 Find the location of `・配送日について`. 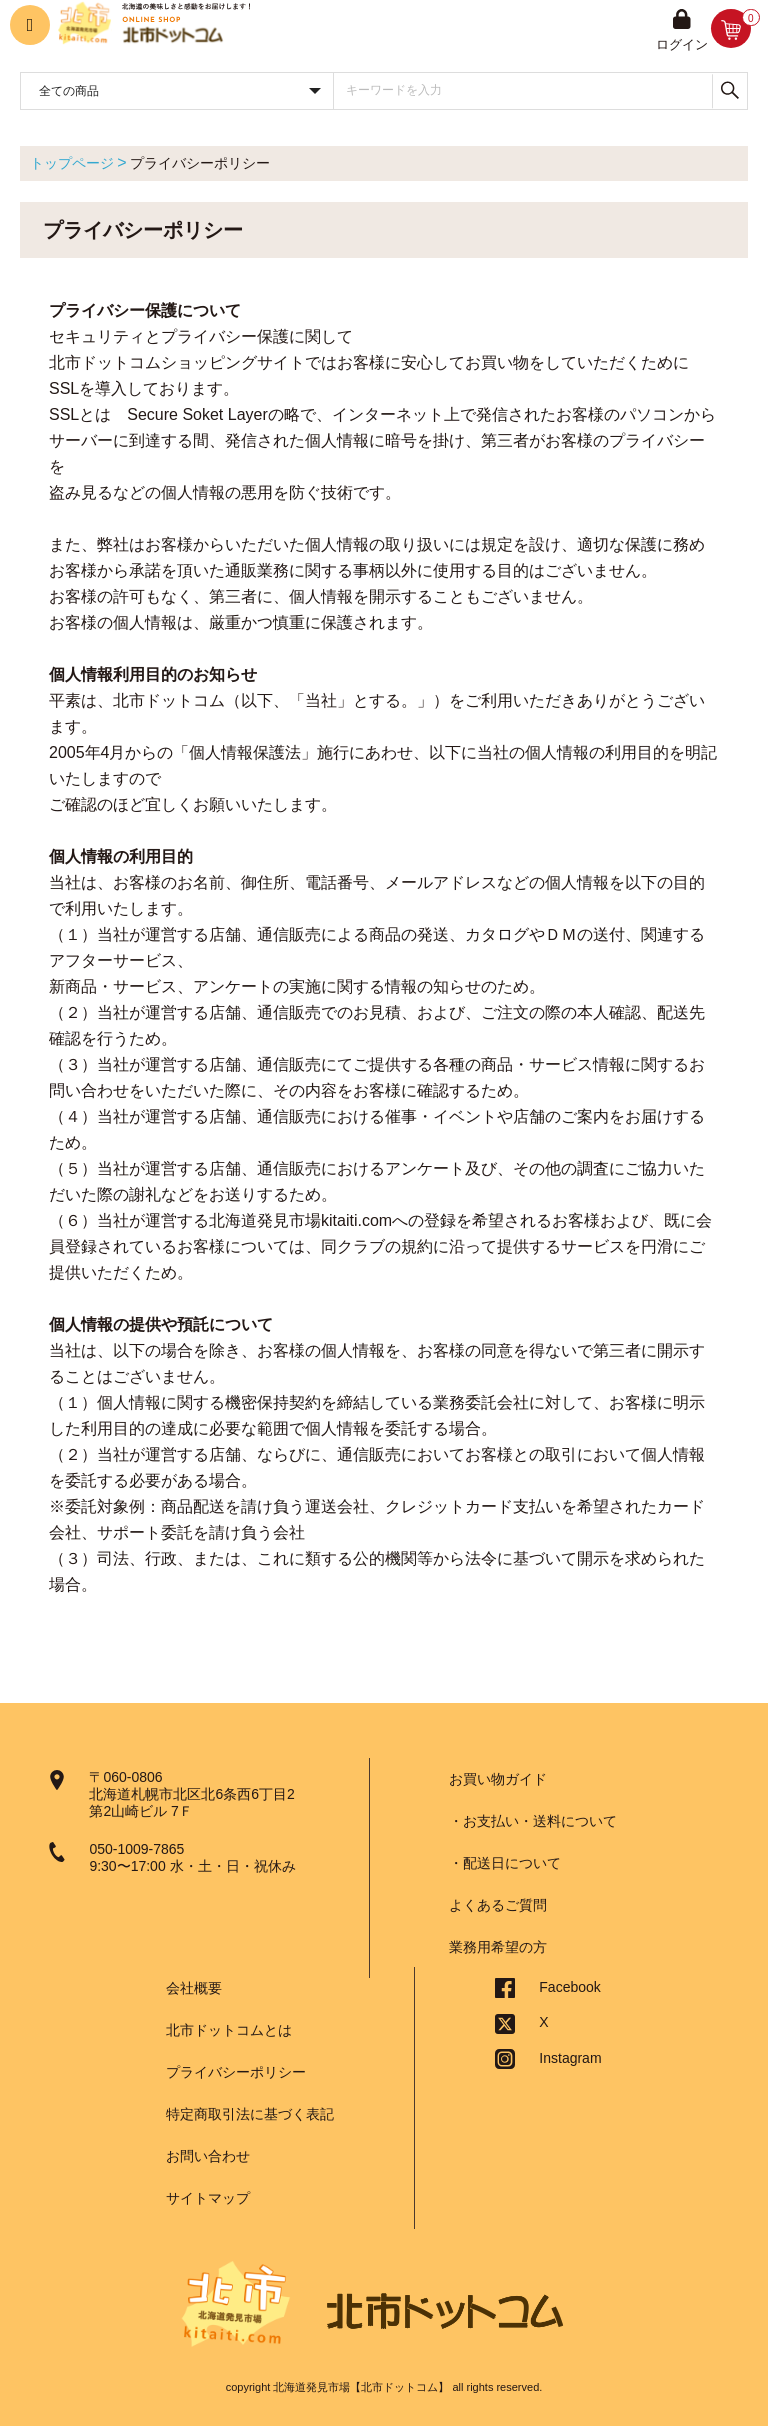

・配送日について is located at coordinates (505, 1863).